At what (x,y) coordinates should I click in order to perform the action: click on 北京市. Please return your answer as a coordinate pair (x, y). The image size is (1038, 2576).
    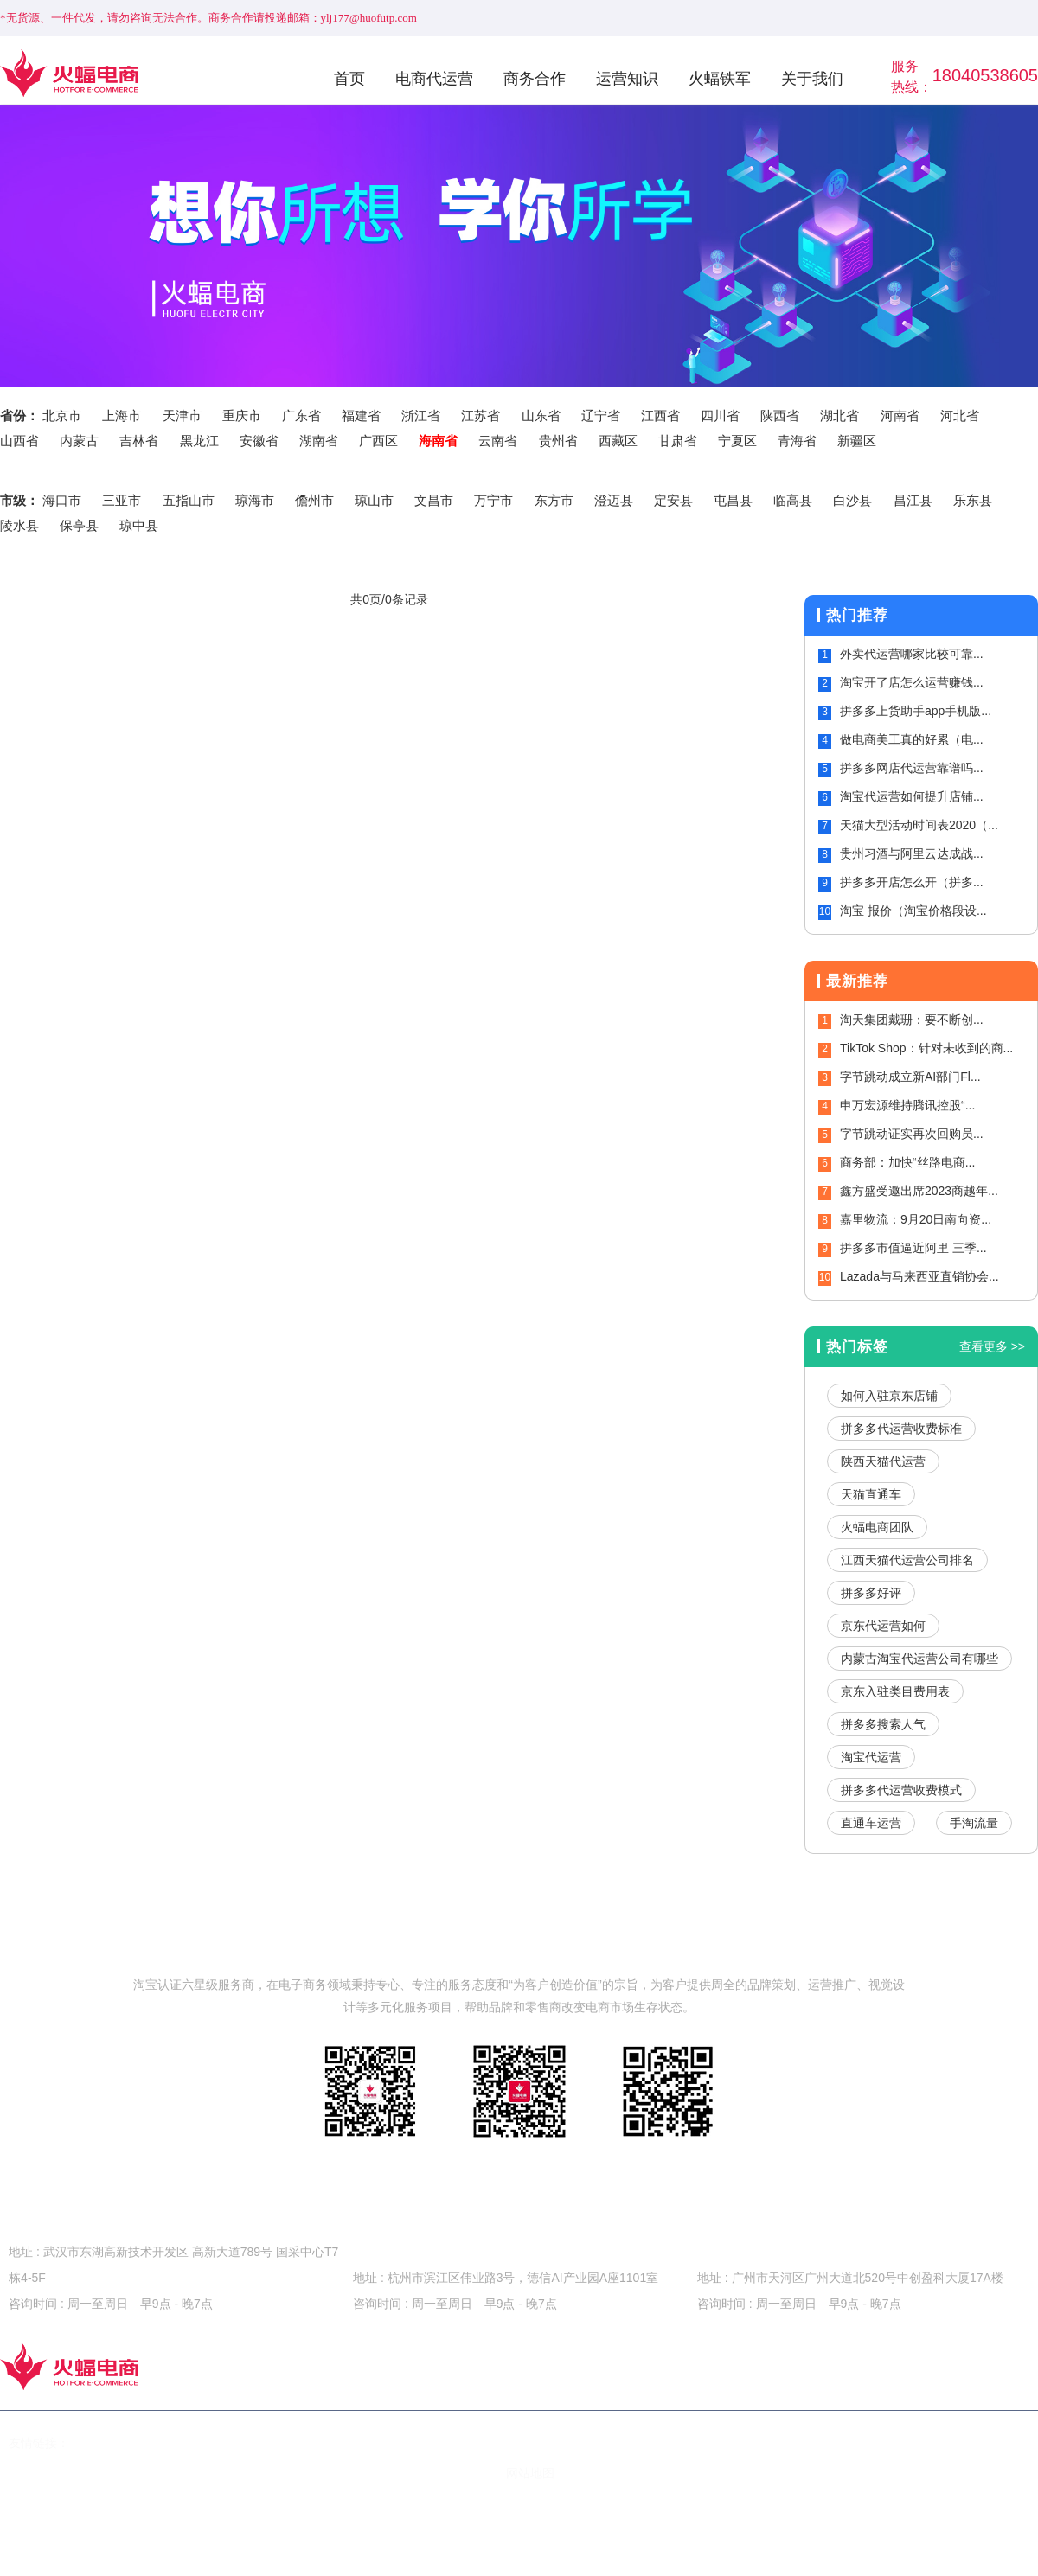
    Looking at the image, I should click on (61, 415).